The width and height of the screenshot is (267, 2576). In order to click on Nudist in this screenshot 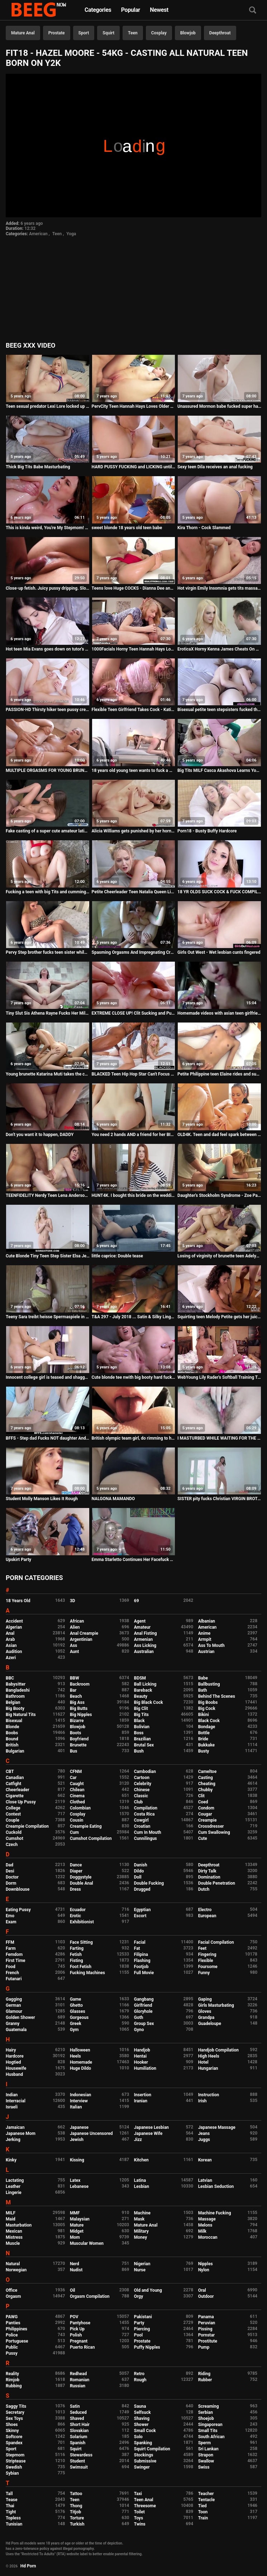, I will do `click(76, 2269)`.